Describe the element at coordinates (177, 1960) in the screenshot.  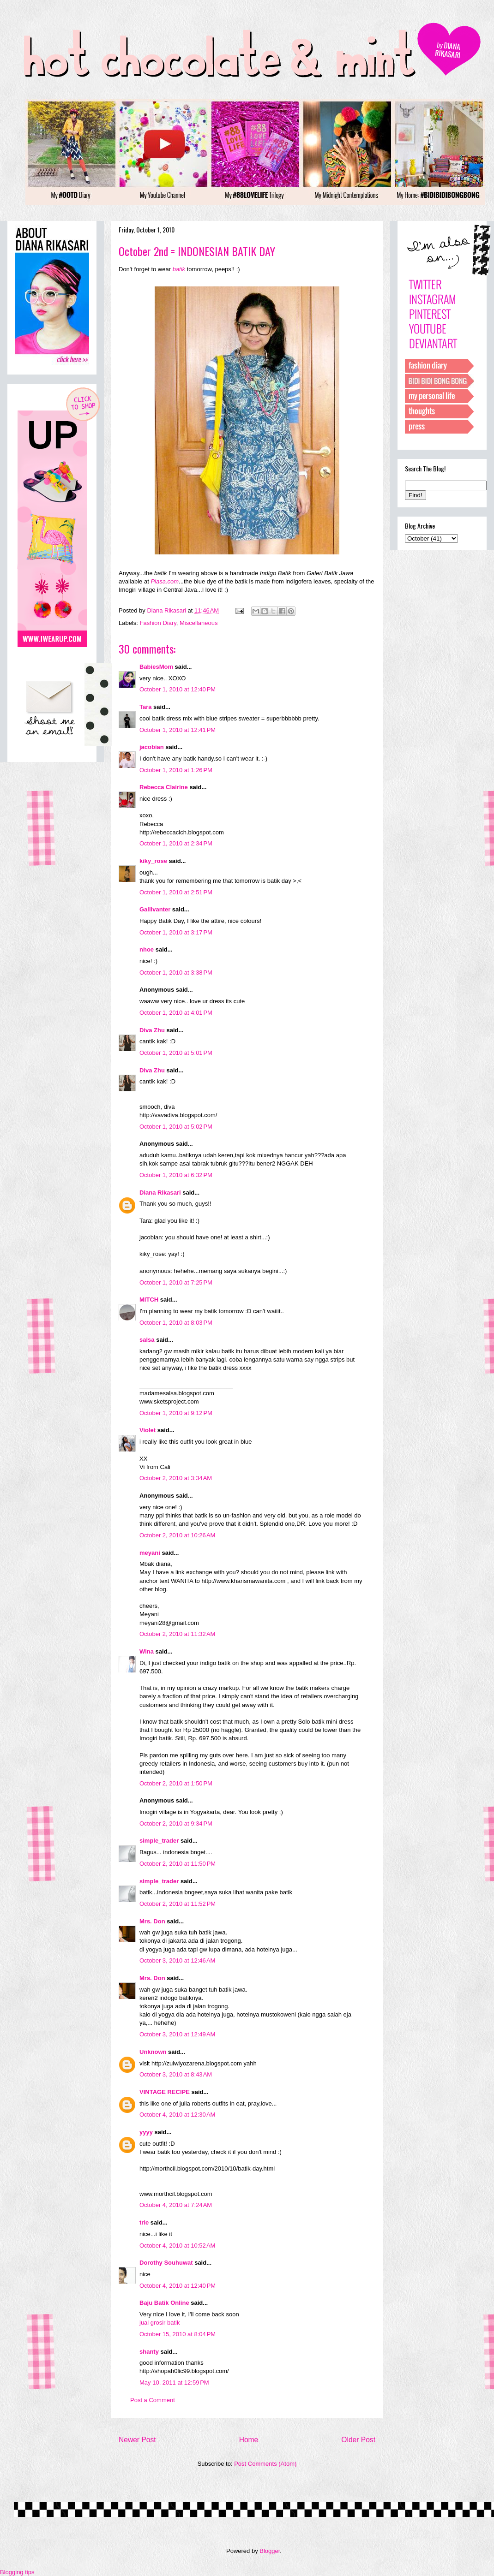
I see `October 3, 2010 at 12:46 AM` at that location.